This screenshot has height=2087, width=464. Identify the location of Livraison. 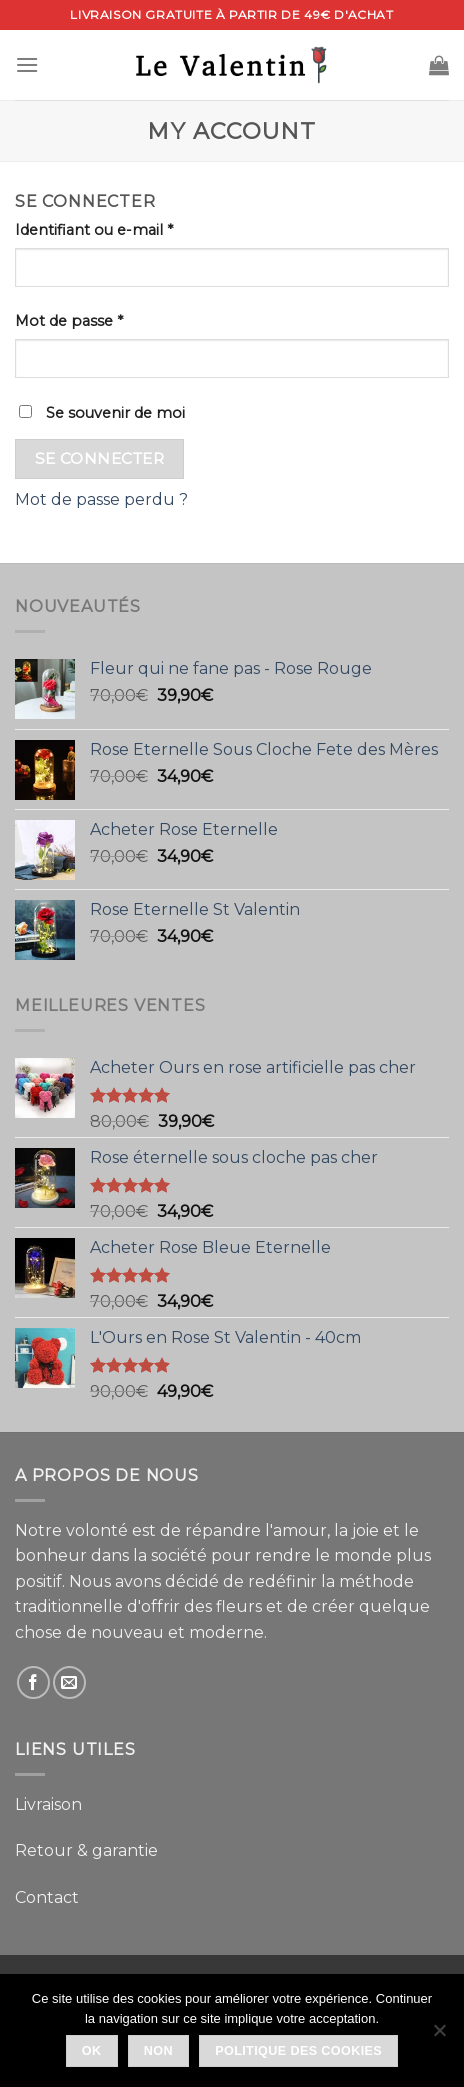
(48, 1804).